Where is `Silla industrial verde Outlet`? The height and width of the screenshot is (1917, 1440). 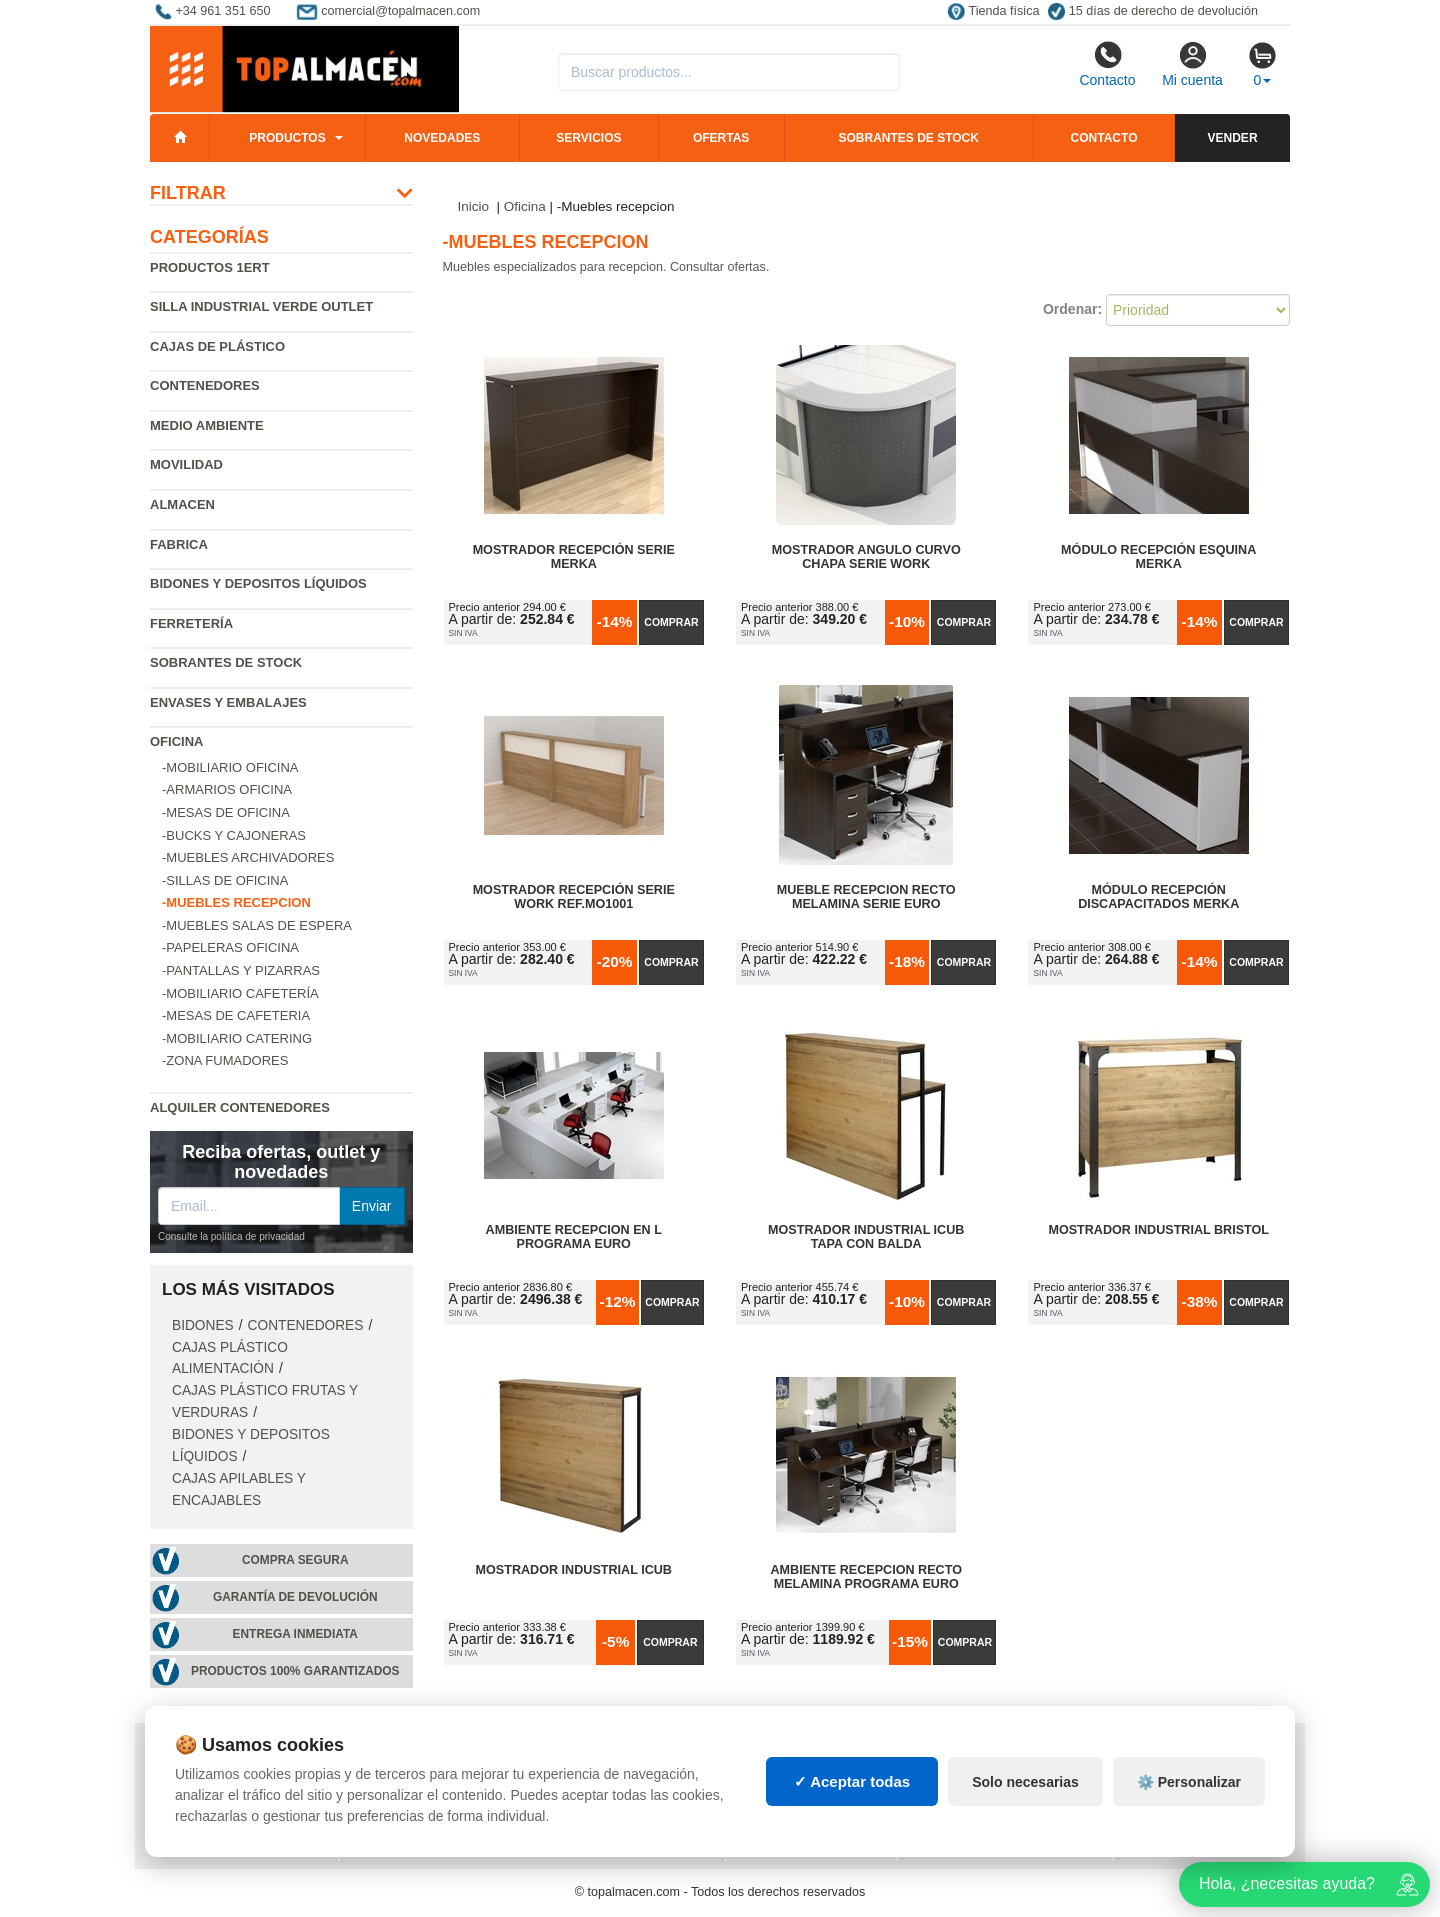
Silla industrial verde Outlet is located at coordinates (261, 306).